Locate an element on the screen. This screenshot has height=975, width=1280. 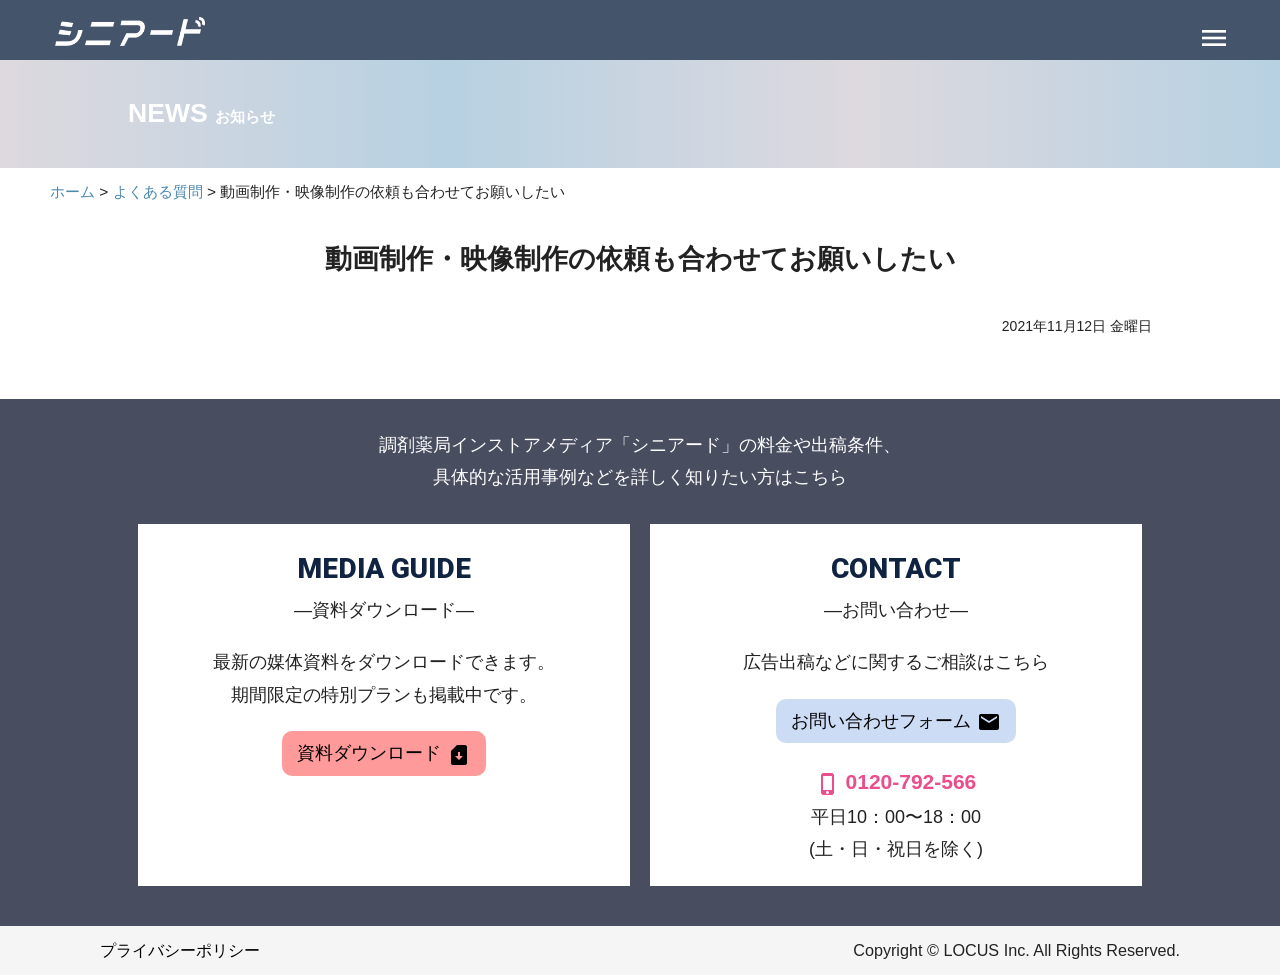
お問い合わせフォーム is located at coordinates (895, 722).